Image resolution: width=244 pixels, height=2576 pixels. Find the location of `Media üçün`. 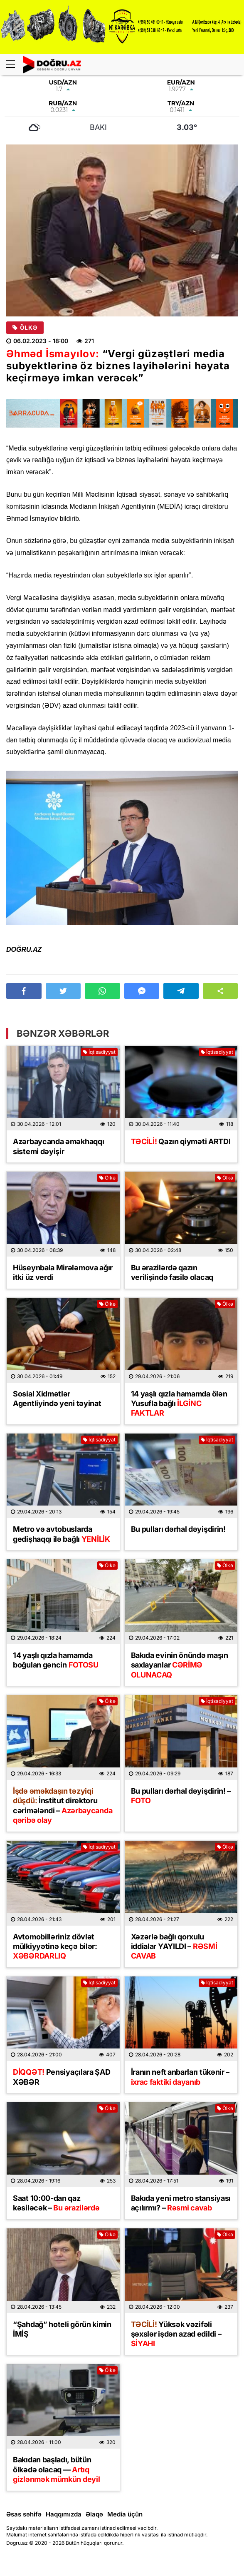

Media üçün is located at coordinates (125, 2514).